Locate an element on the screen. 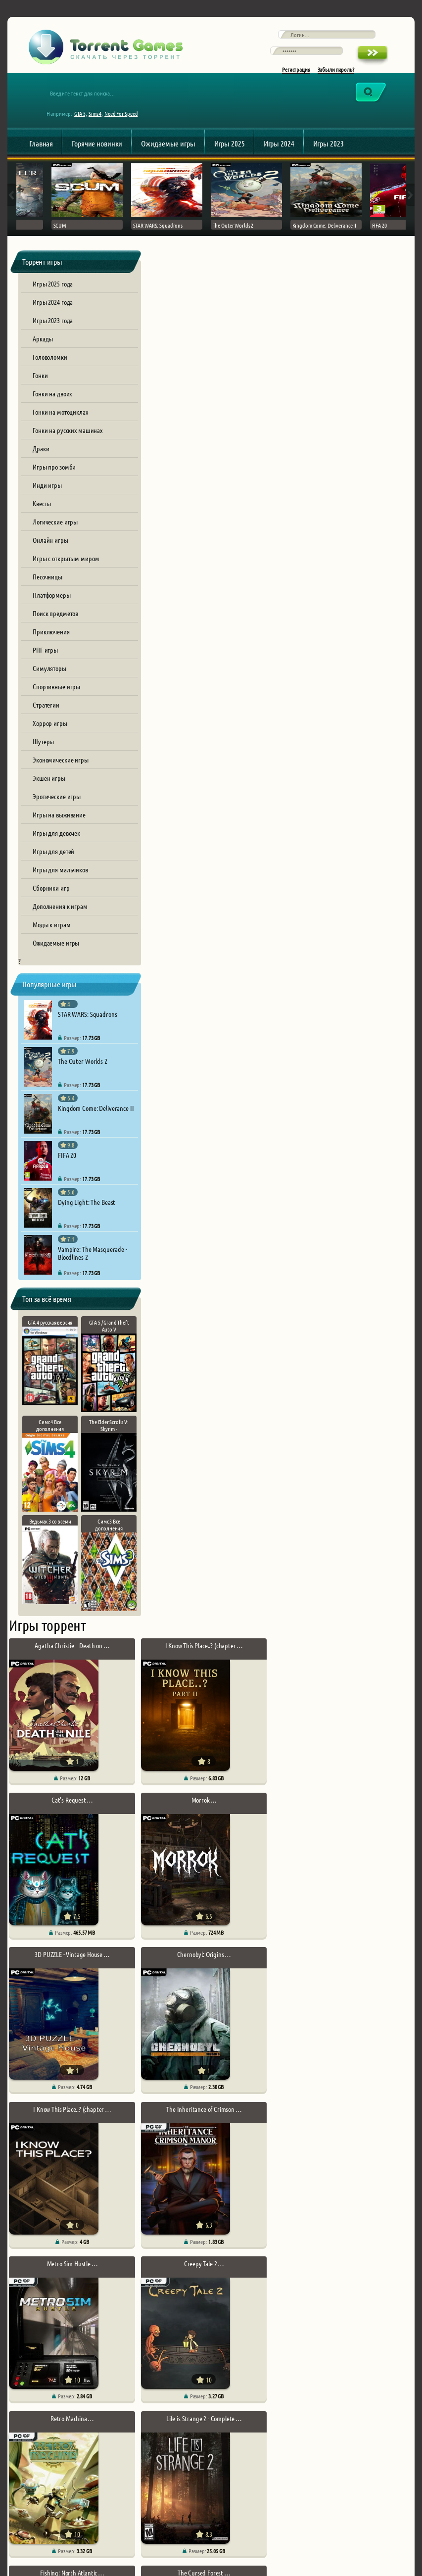 The height and width of the screenshot is (2576, 422). Головоломки is located at coordinates (50, 368).